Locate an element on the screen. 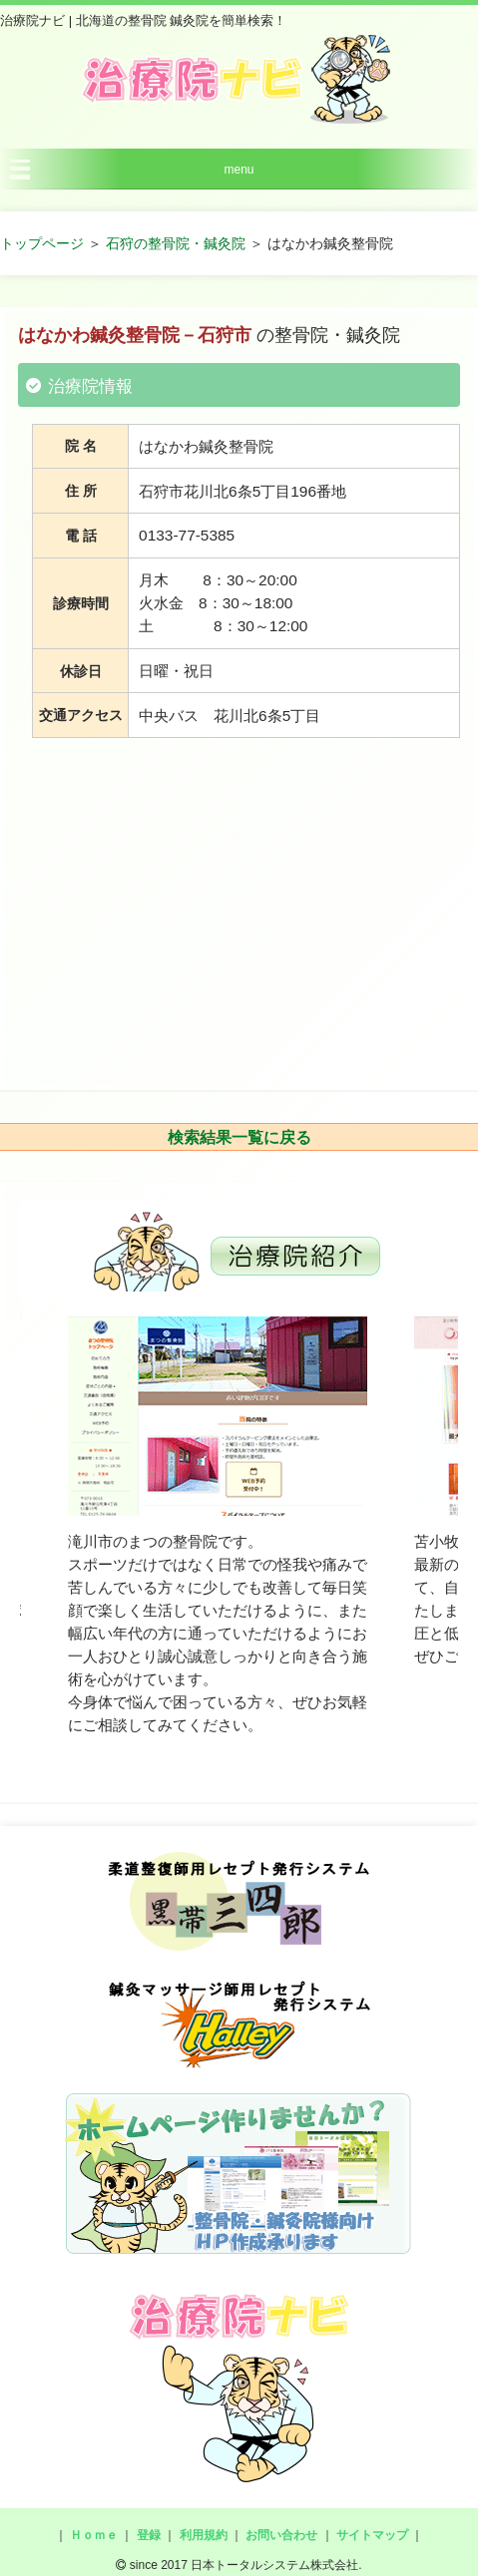 The width and height of the screenshot is (478, 2576). 石狩の整骨院・鍼灸院 is located at coordinates (175, 243).